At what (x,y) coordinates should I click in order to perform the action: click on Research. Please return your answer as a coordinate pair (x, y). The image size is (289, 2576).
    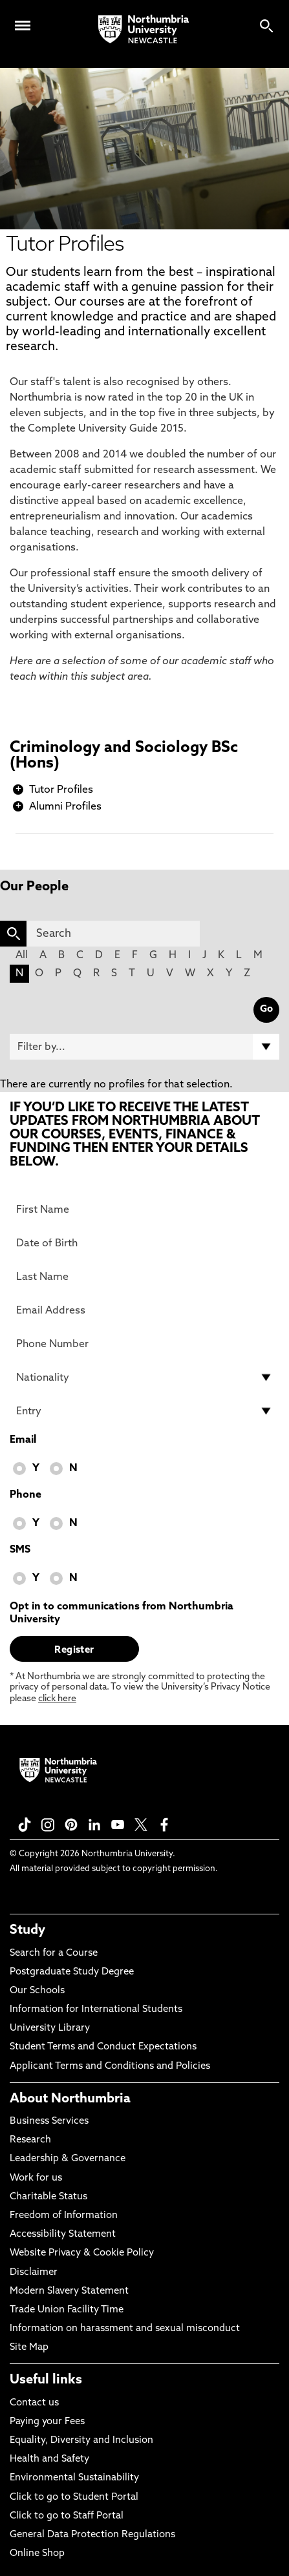
    Looking at the image, I should click on (30, 2140).